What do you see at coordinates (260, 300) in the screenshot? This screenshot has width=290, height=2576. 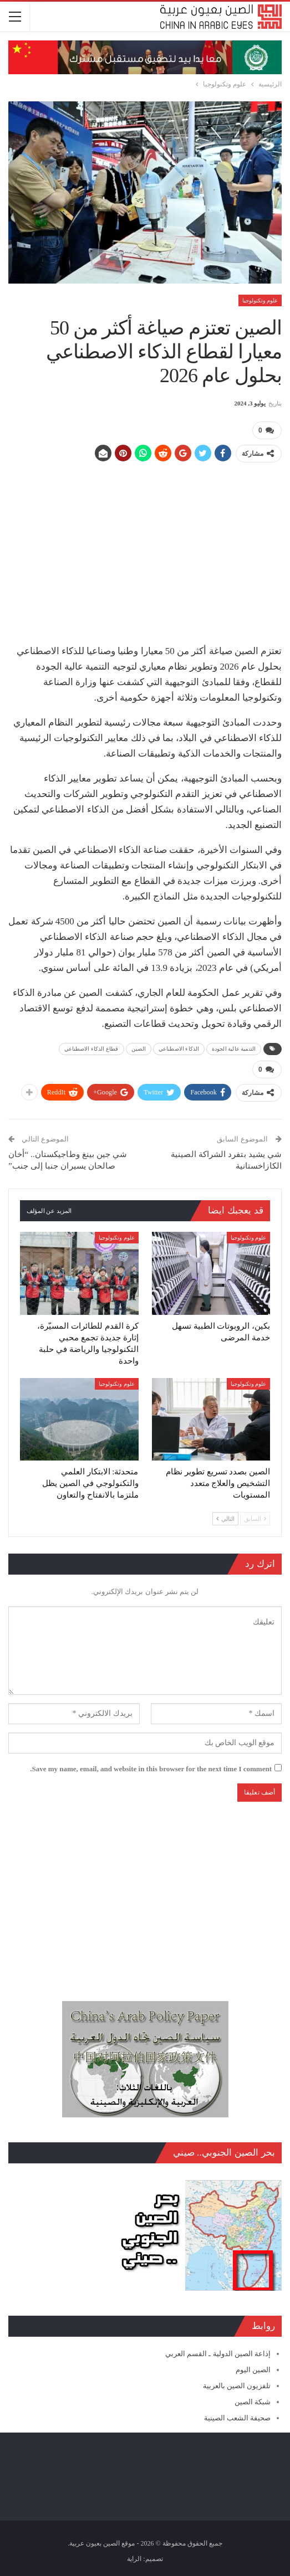 I see `علوم وتكنولوجيا` at bounding box center [260, 300].